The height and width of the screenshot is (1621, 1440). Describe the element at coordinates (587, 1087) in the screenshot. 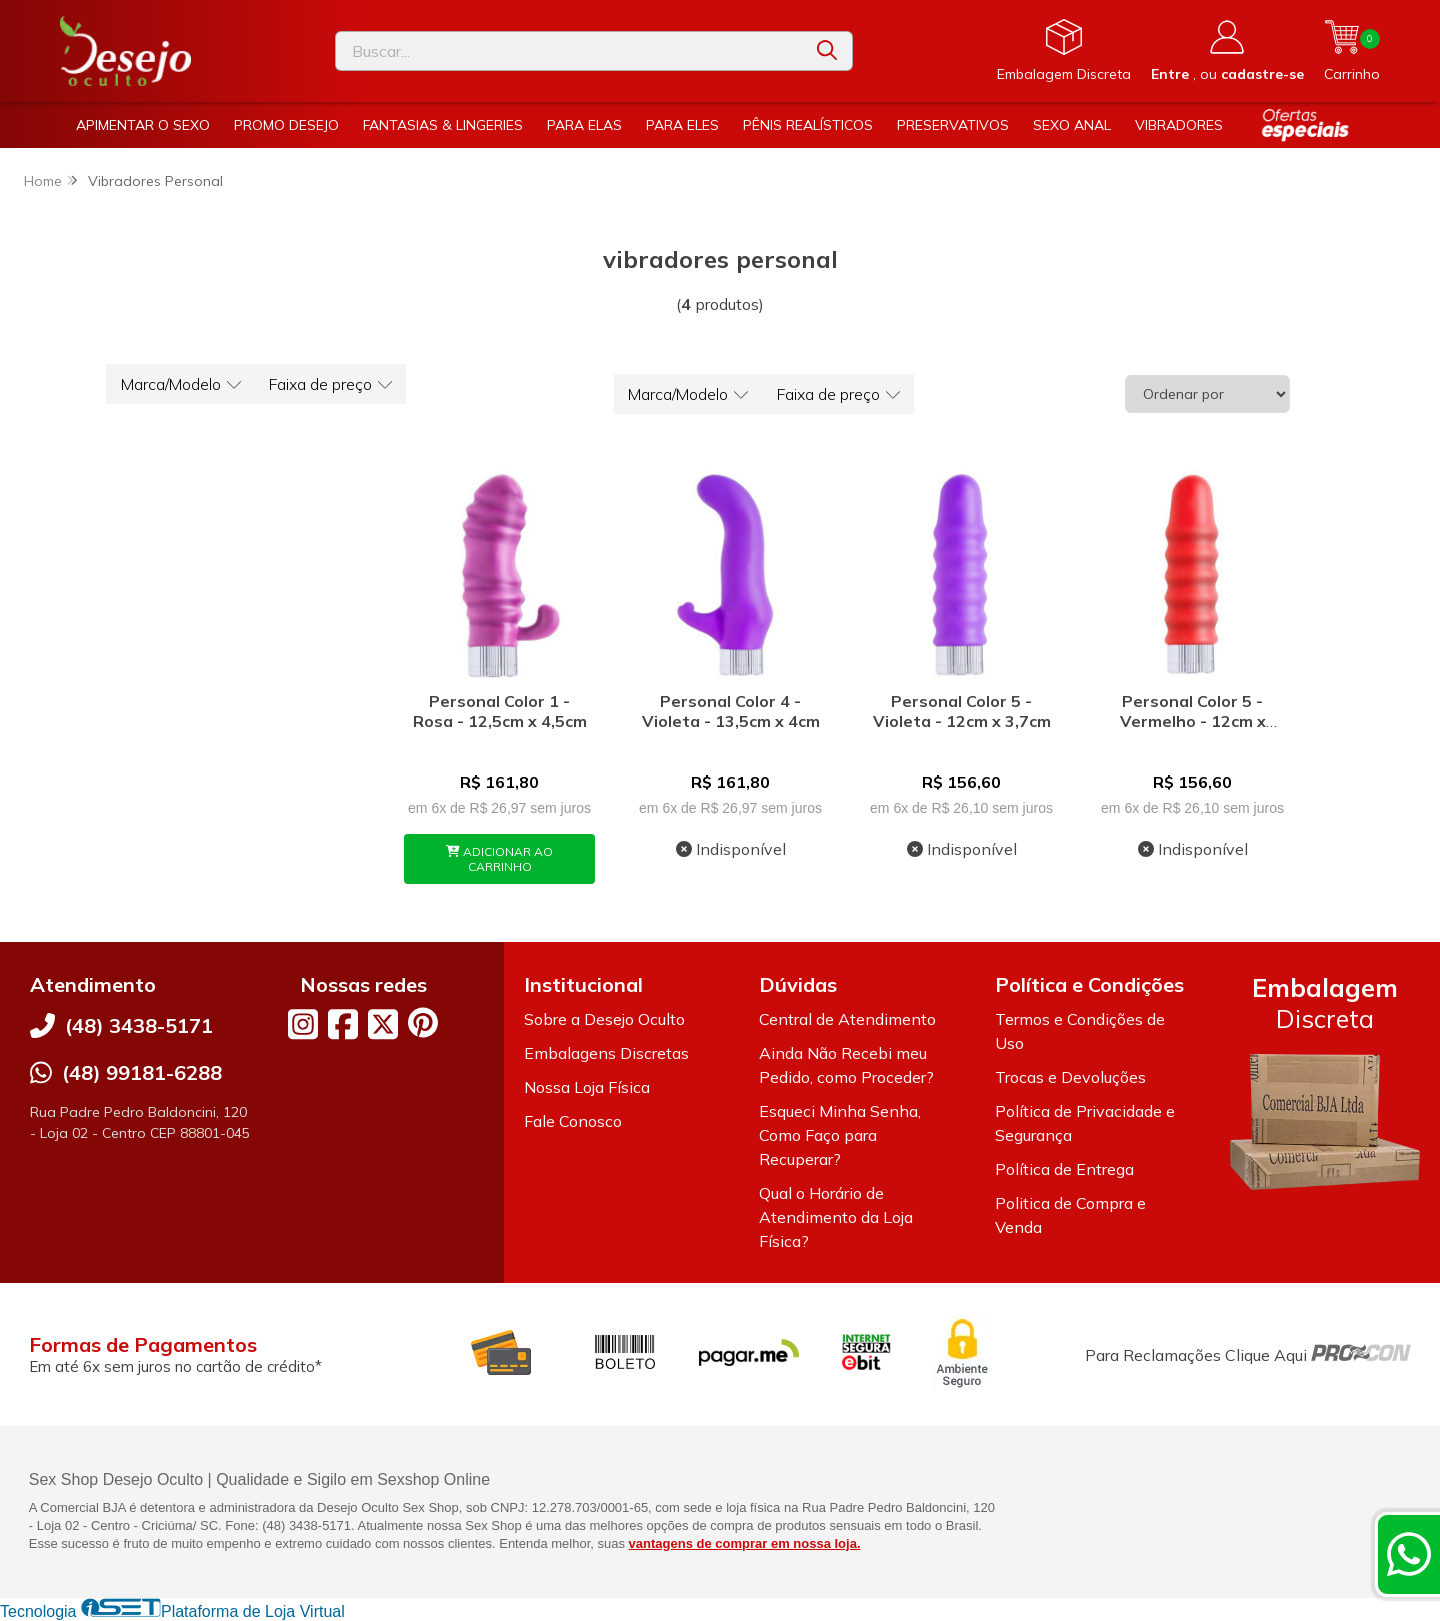

I see `Nossa Loja Física` at that location.